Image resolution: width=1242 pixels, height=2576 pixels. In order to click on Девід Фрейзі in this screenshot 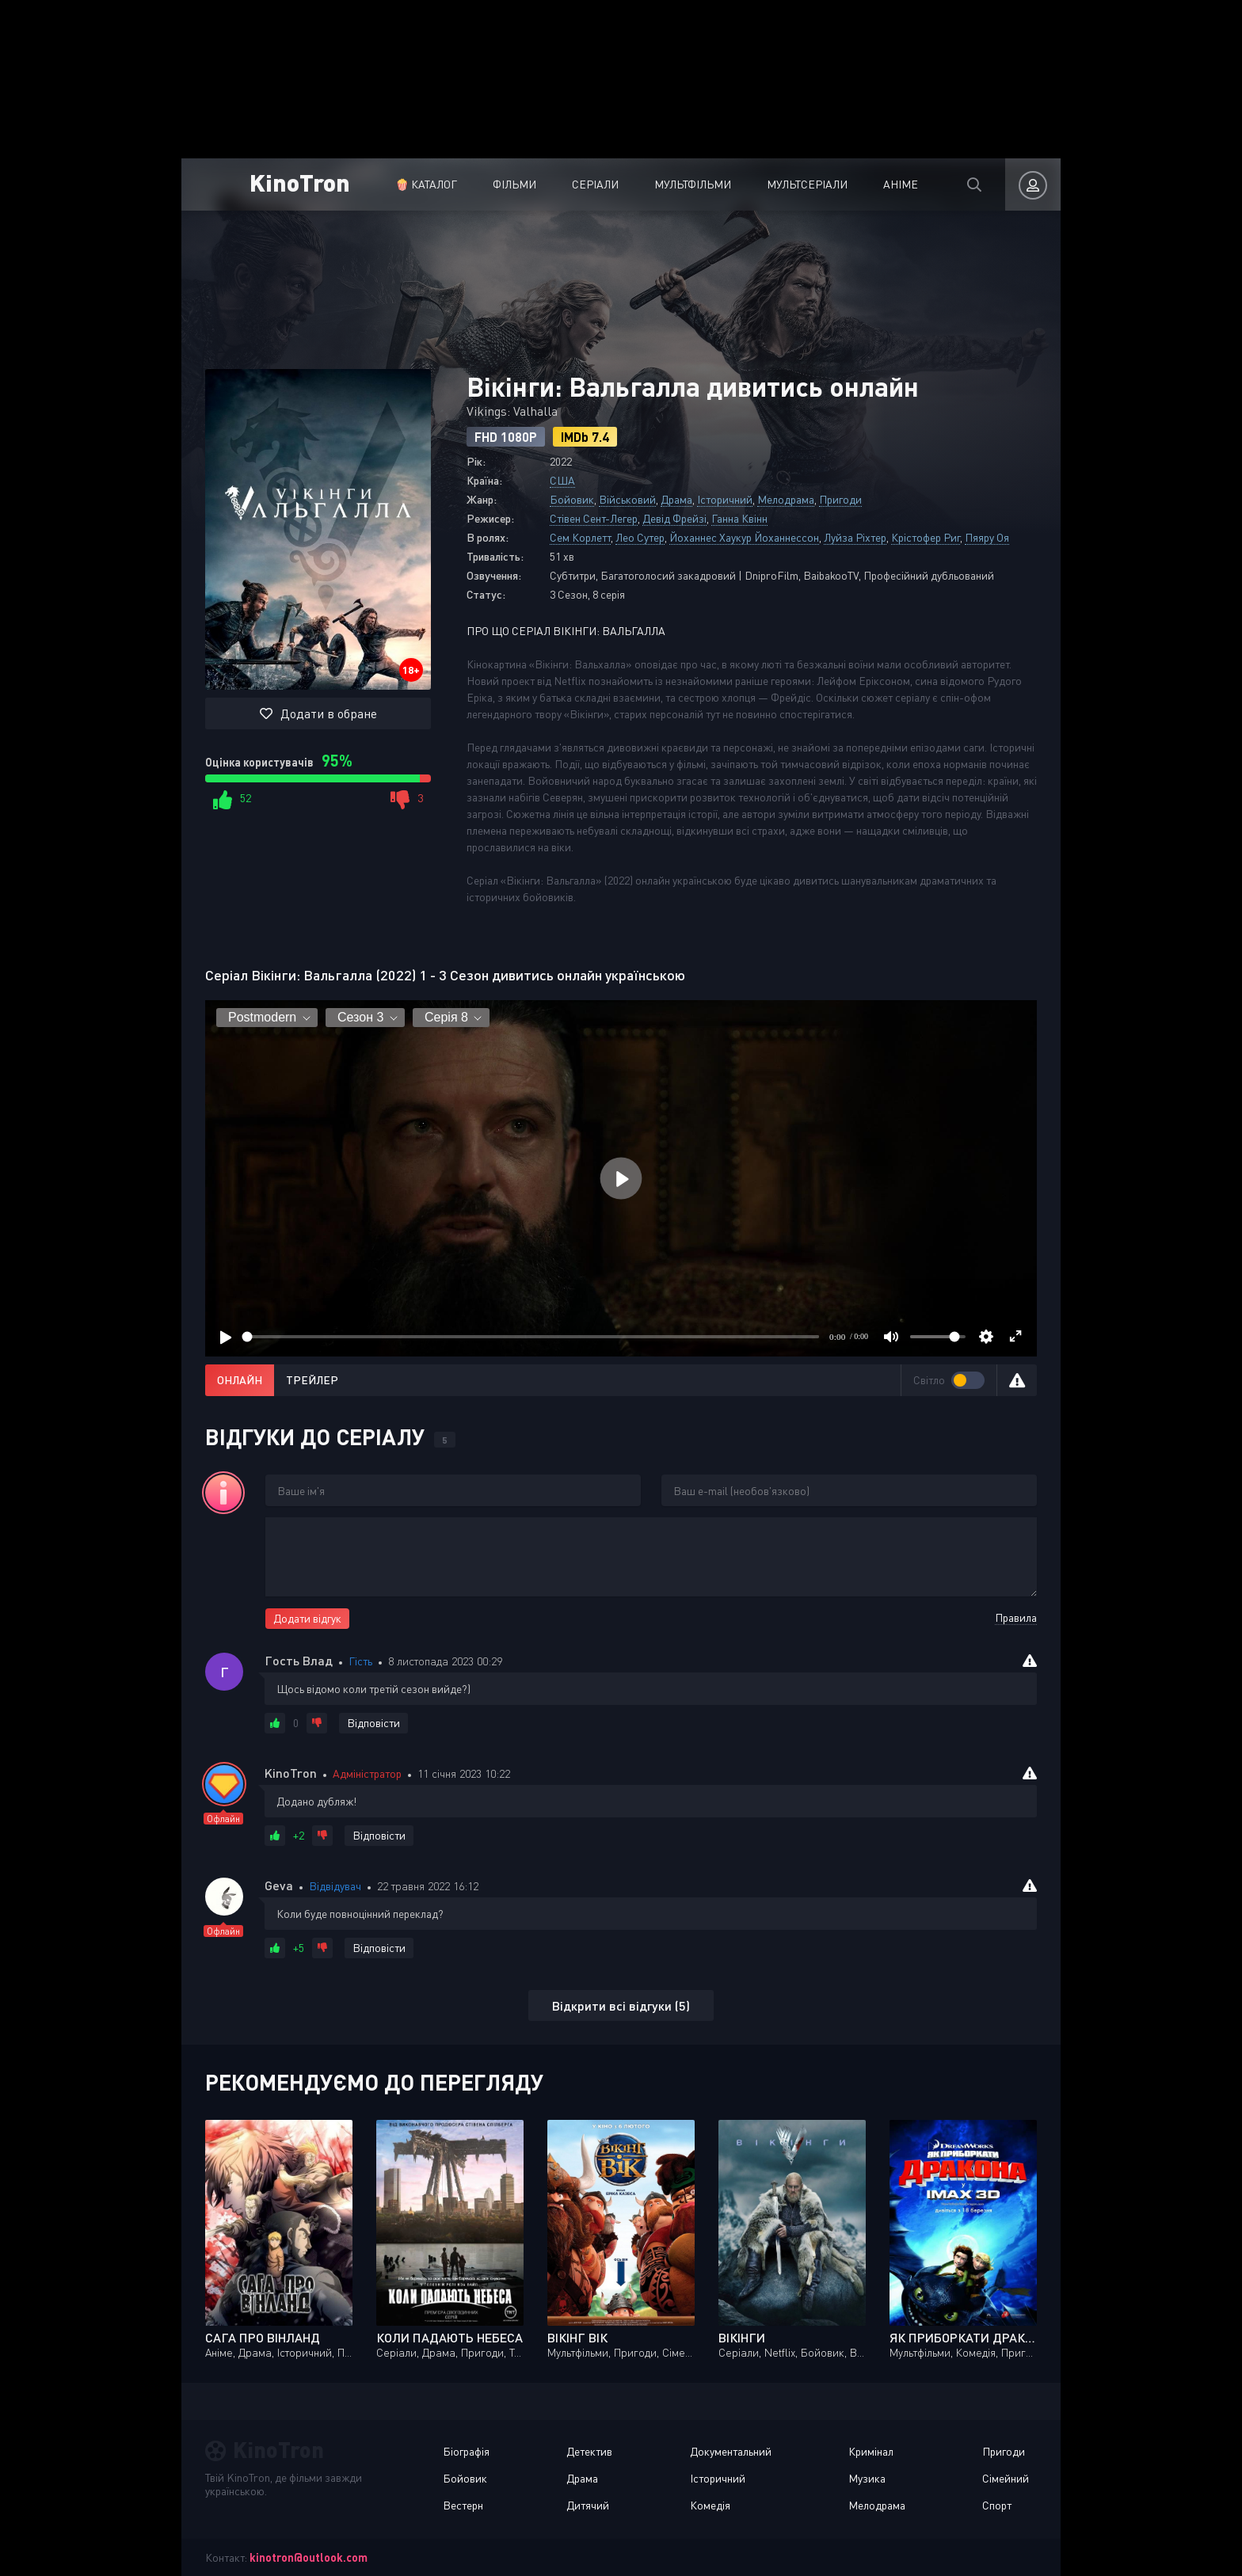, I will do `click(674, 518)`.